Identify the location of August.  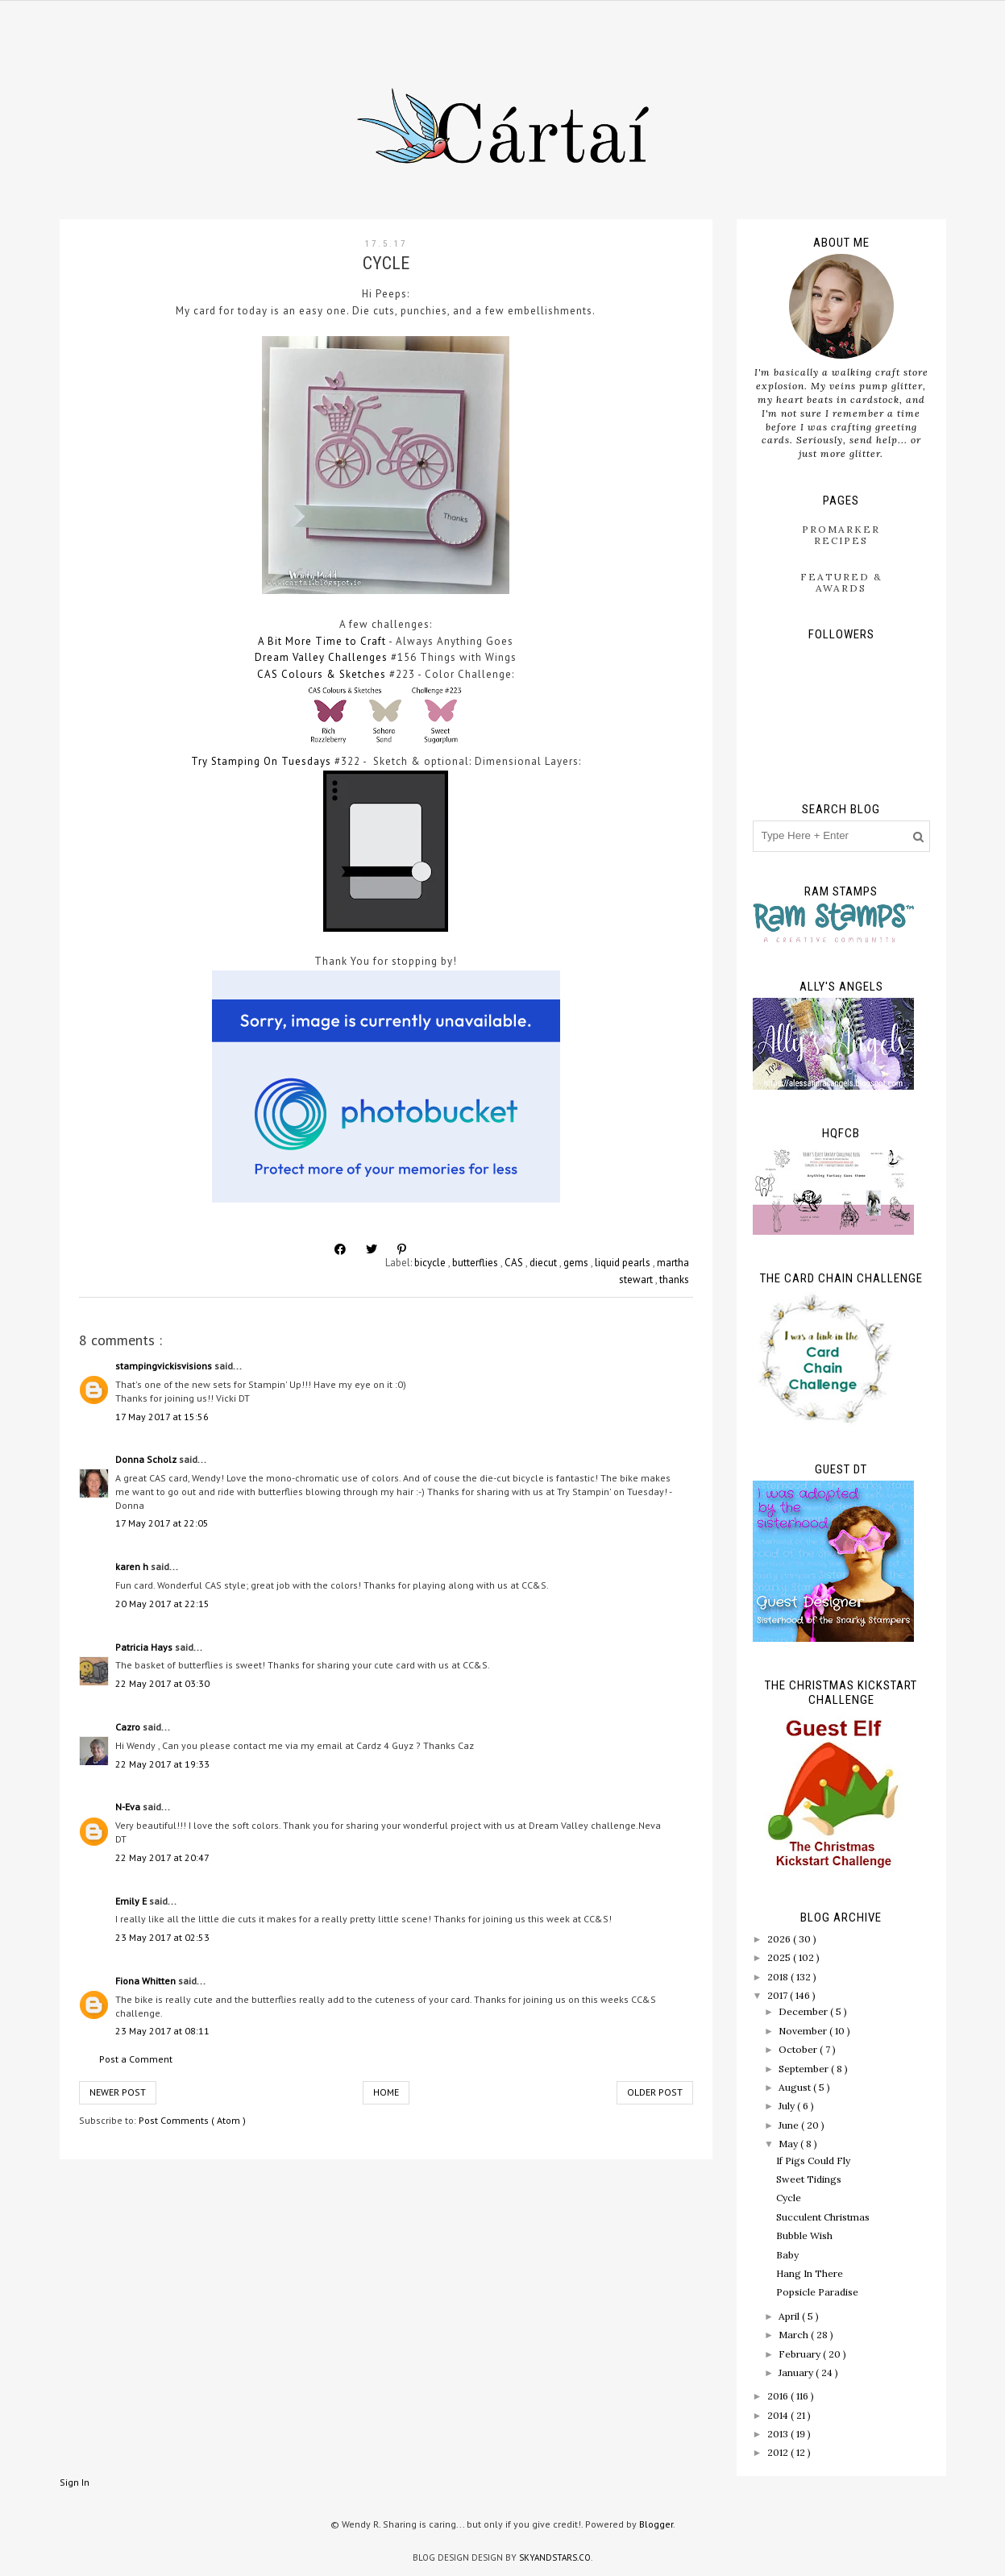
(796, 2087).